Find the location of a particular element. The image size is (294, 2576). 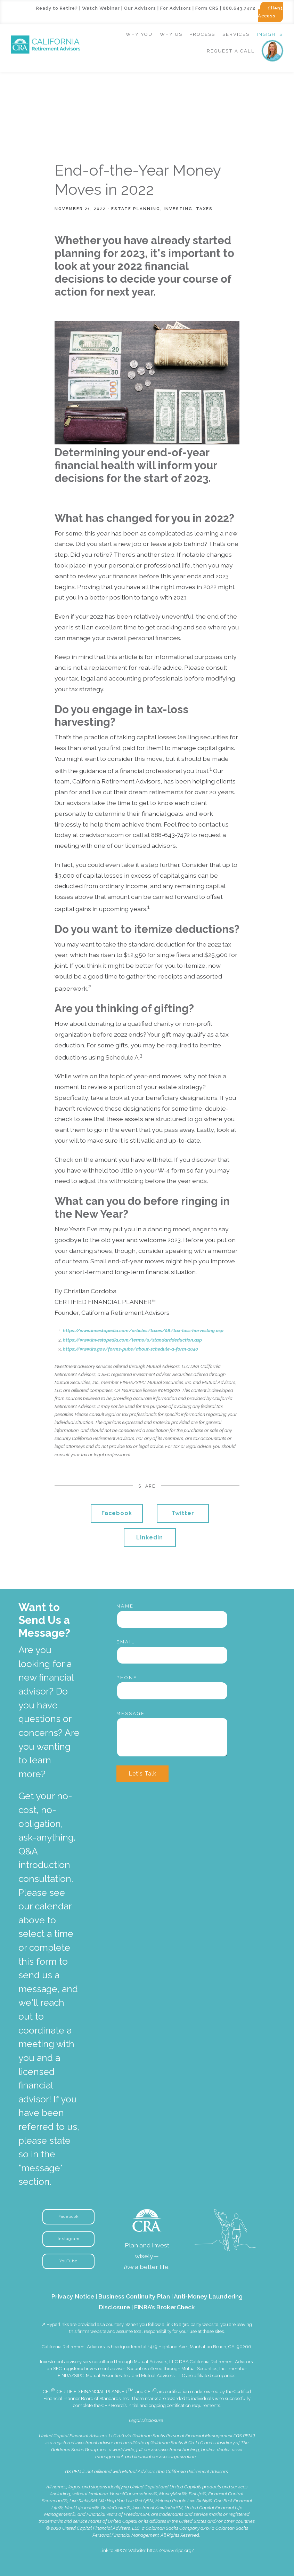

Instagram is located at coordinates (69, 2238).